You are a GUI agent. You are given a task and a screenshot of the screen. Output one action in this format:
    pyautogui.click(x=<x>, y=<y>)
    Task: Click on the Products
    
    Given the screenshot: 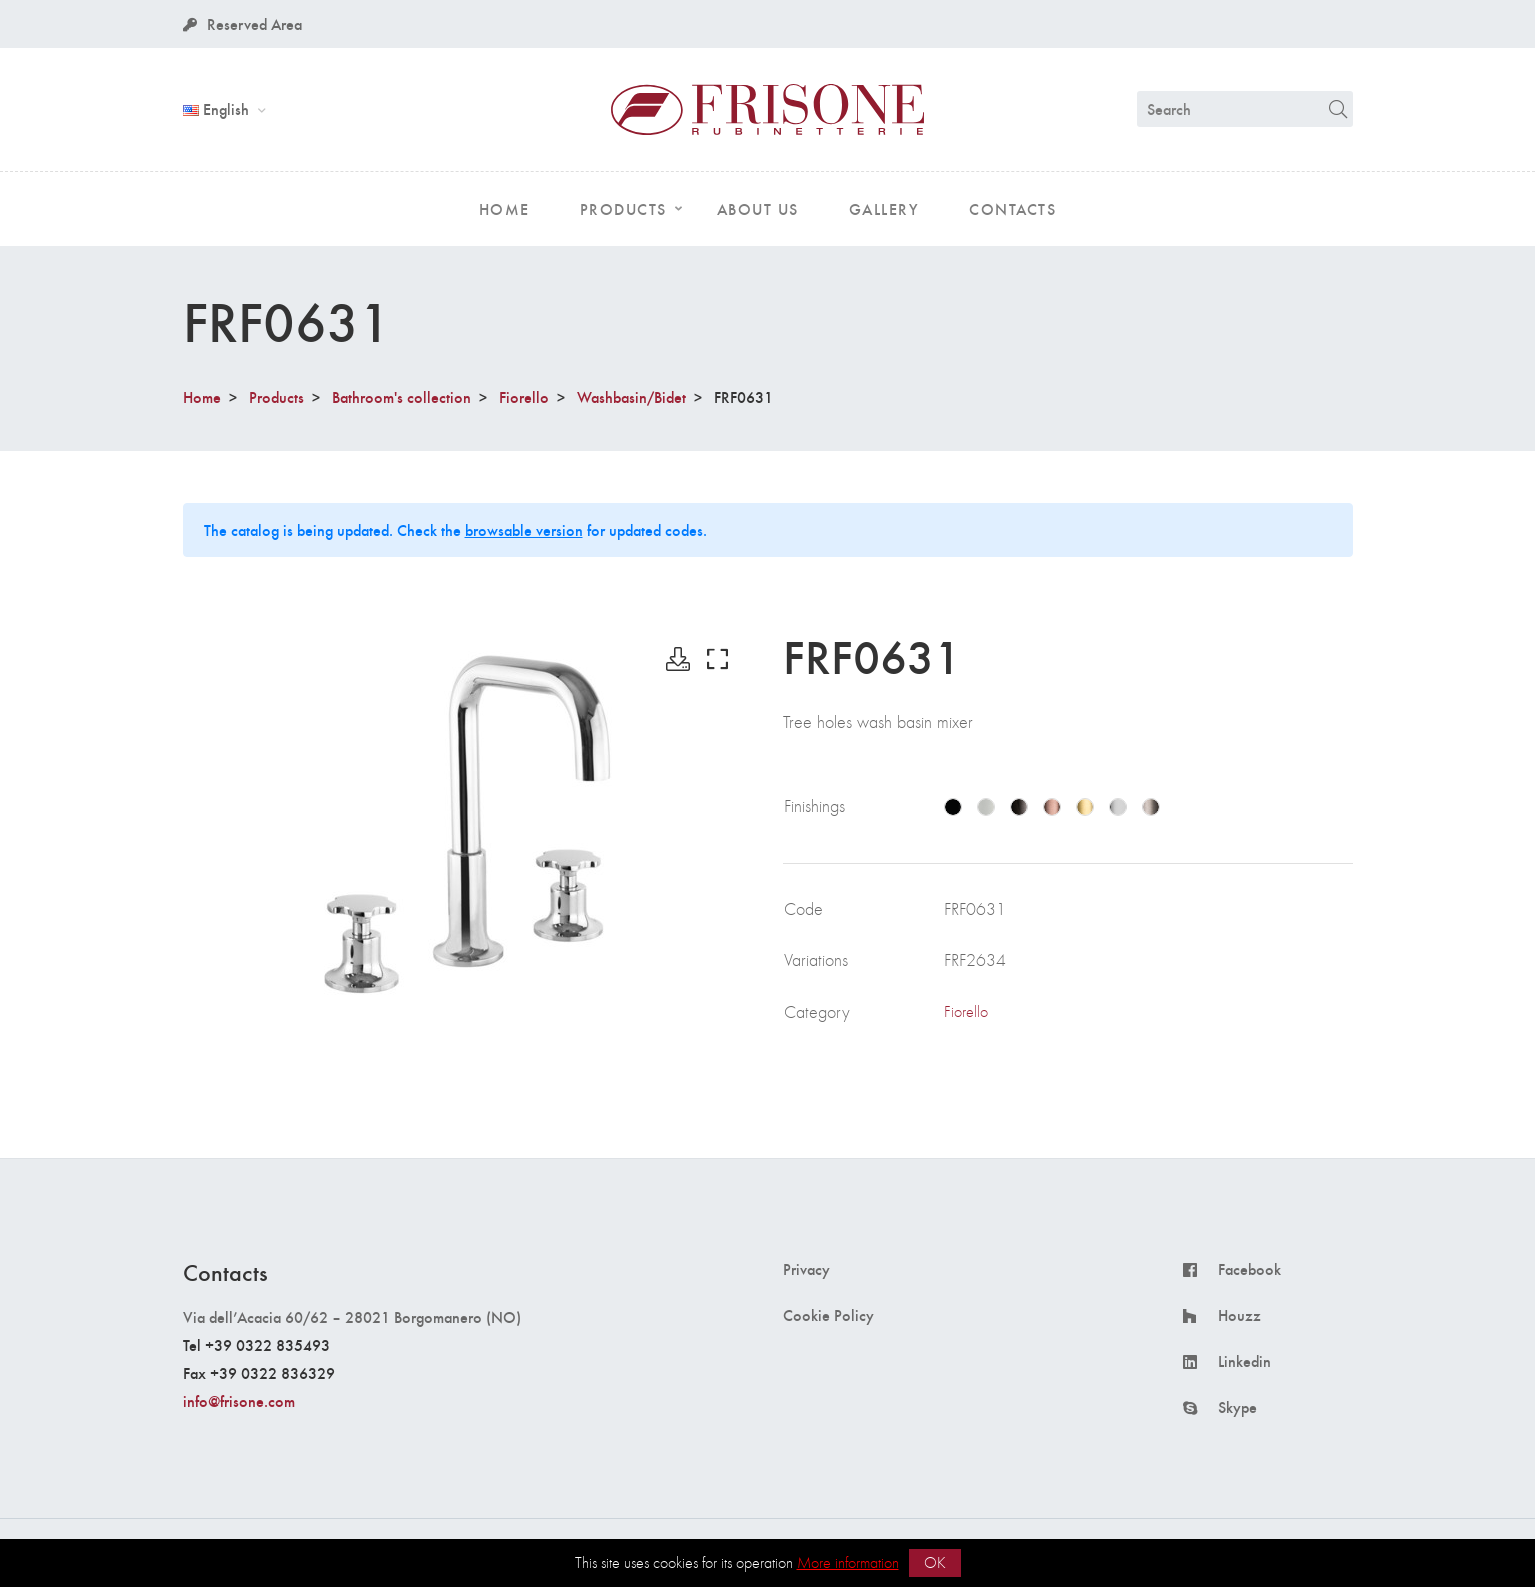 What is the action you would take?
    pyautogui.click(x=276, y=396)
    